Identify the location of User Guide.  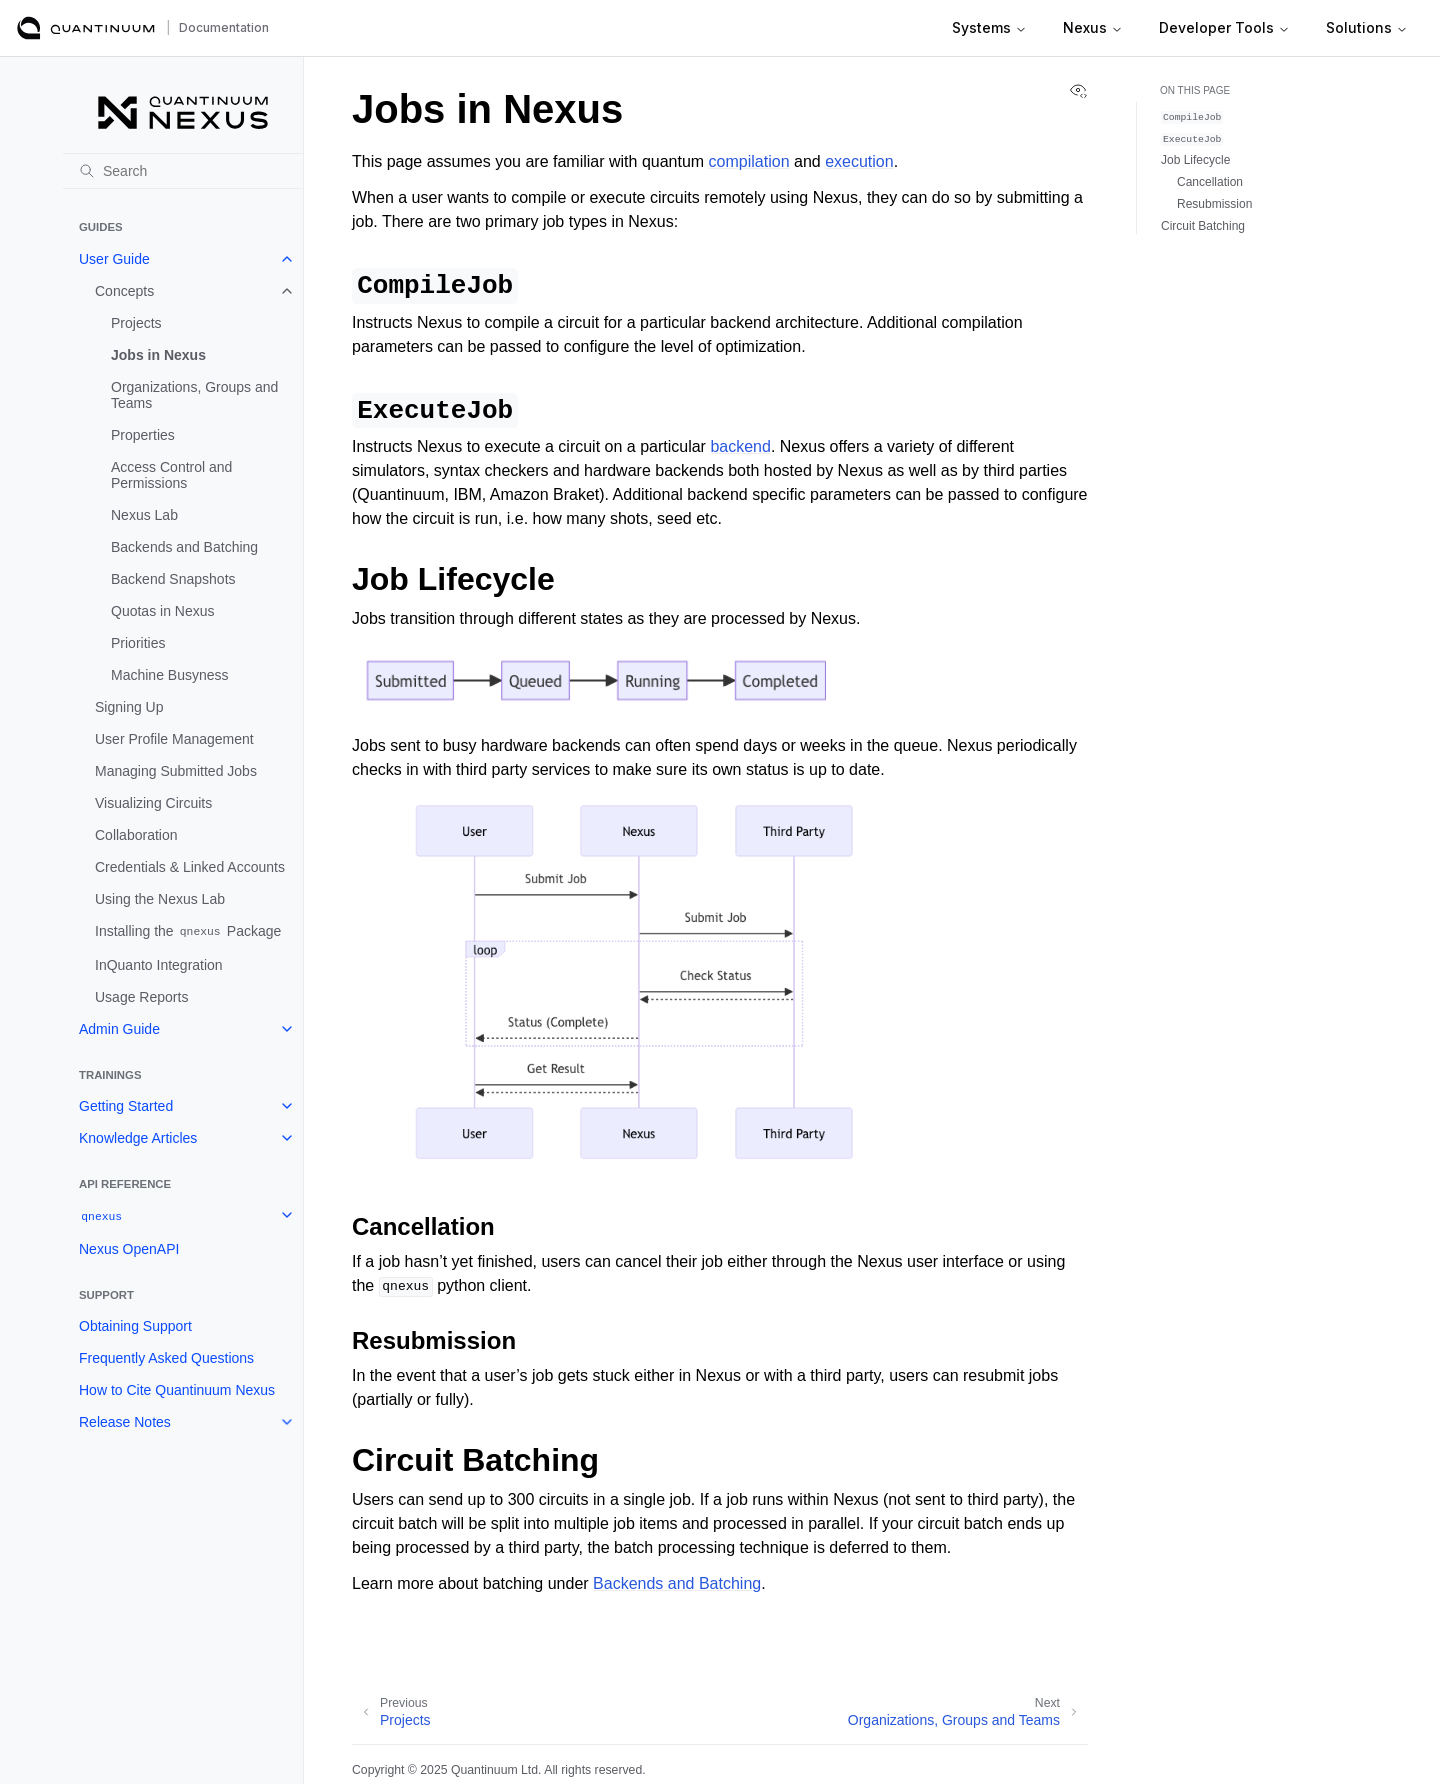
(114, 259).